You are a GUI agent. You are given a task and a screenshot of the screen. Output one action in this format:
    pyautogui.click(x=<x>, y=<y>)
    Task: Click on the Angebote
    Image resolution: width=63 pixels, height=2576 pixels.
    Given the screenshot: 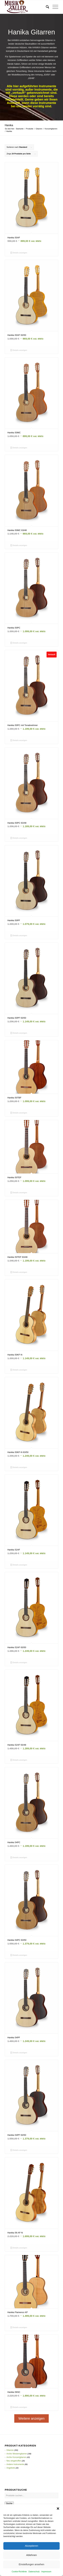 What is the action you would take?
    pyautogui.click(x=10, y=2468)
    